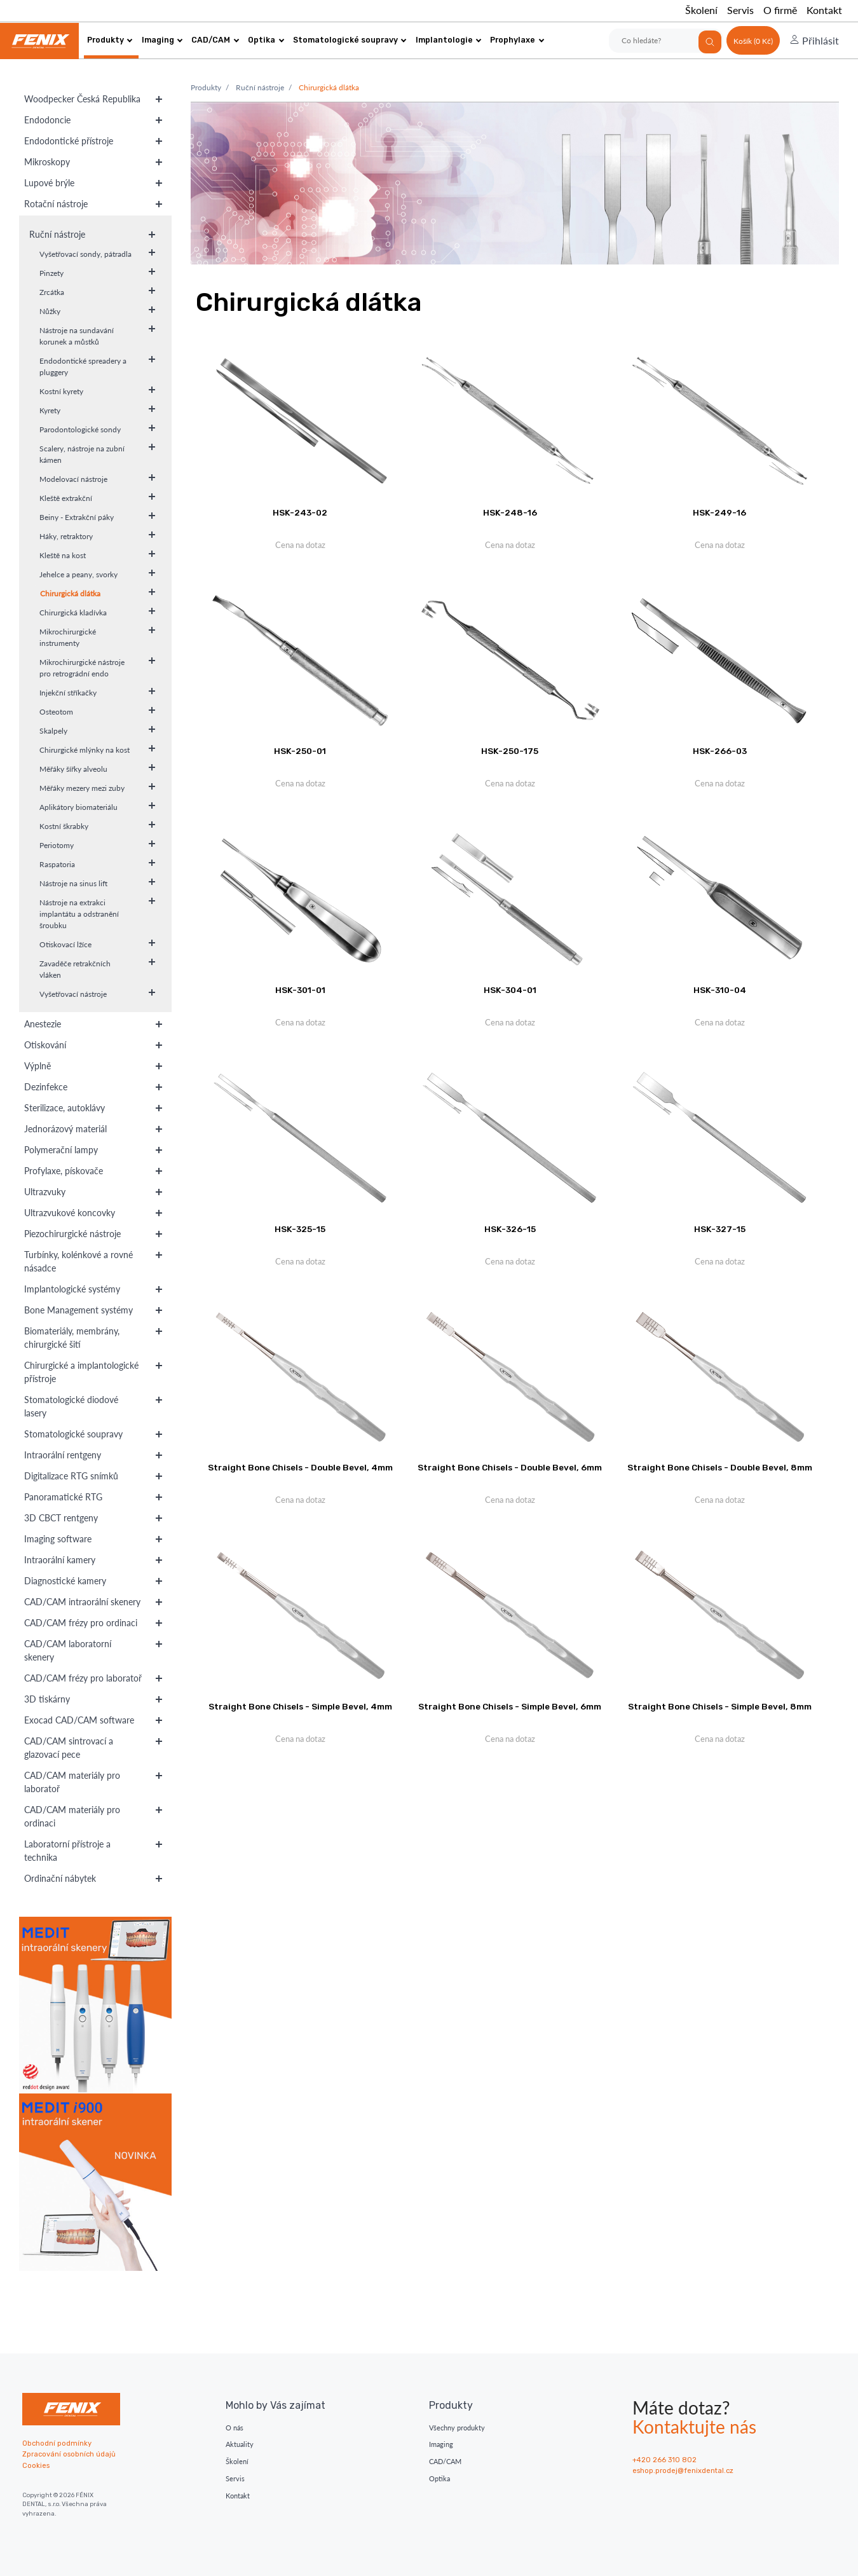 The image size is (858, 2576). I want to click on Stomatologické diodové lasery, so click(71, 1406).